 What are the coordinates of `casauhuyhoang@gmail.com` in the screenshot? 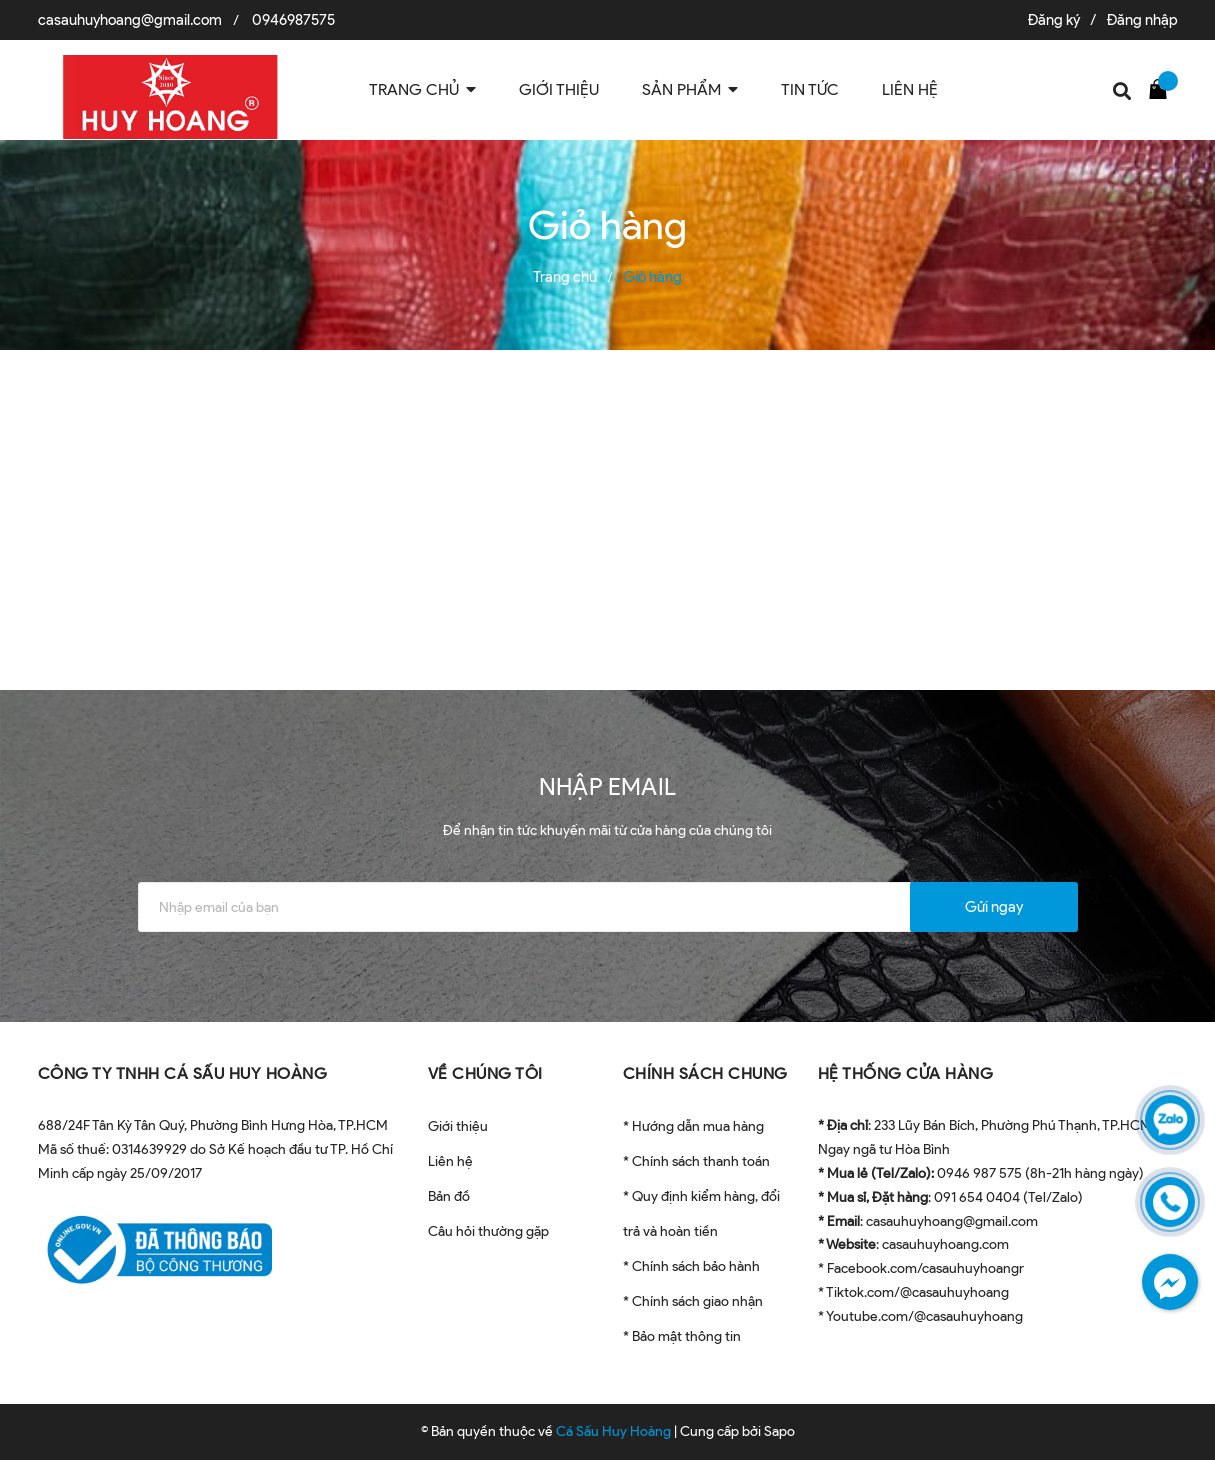 It's located at (130, 20).